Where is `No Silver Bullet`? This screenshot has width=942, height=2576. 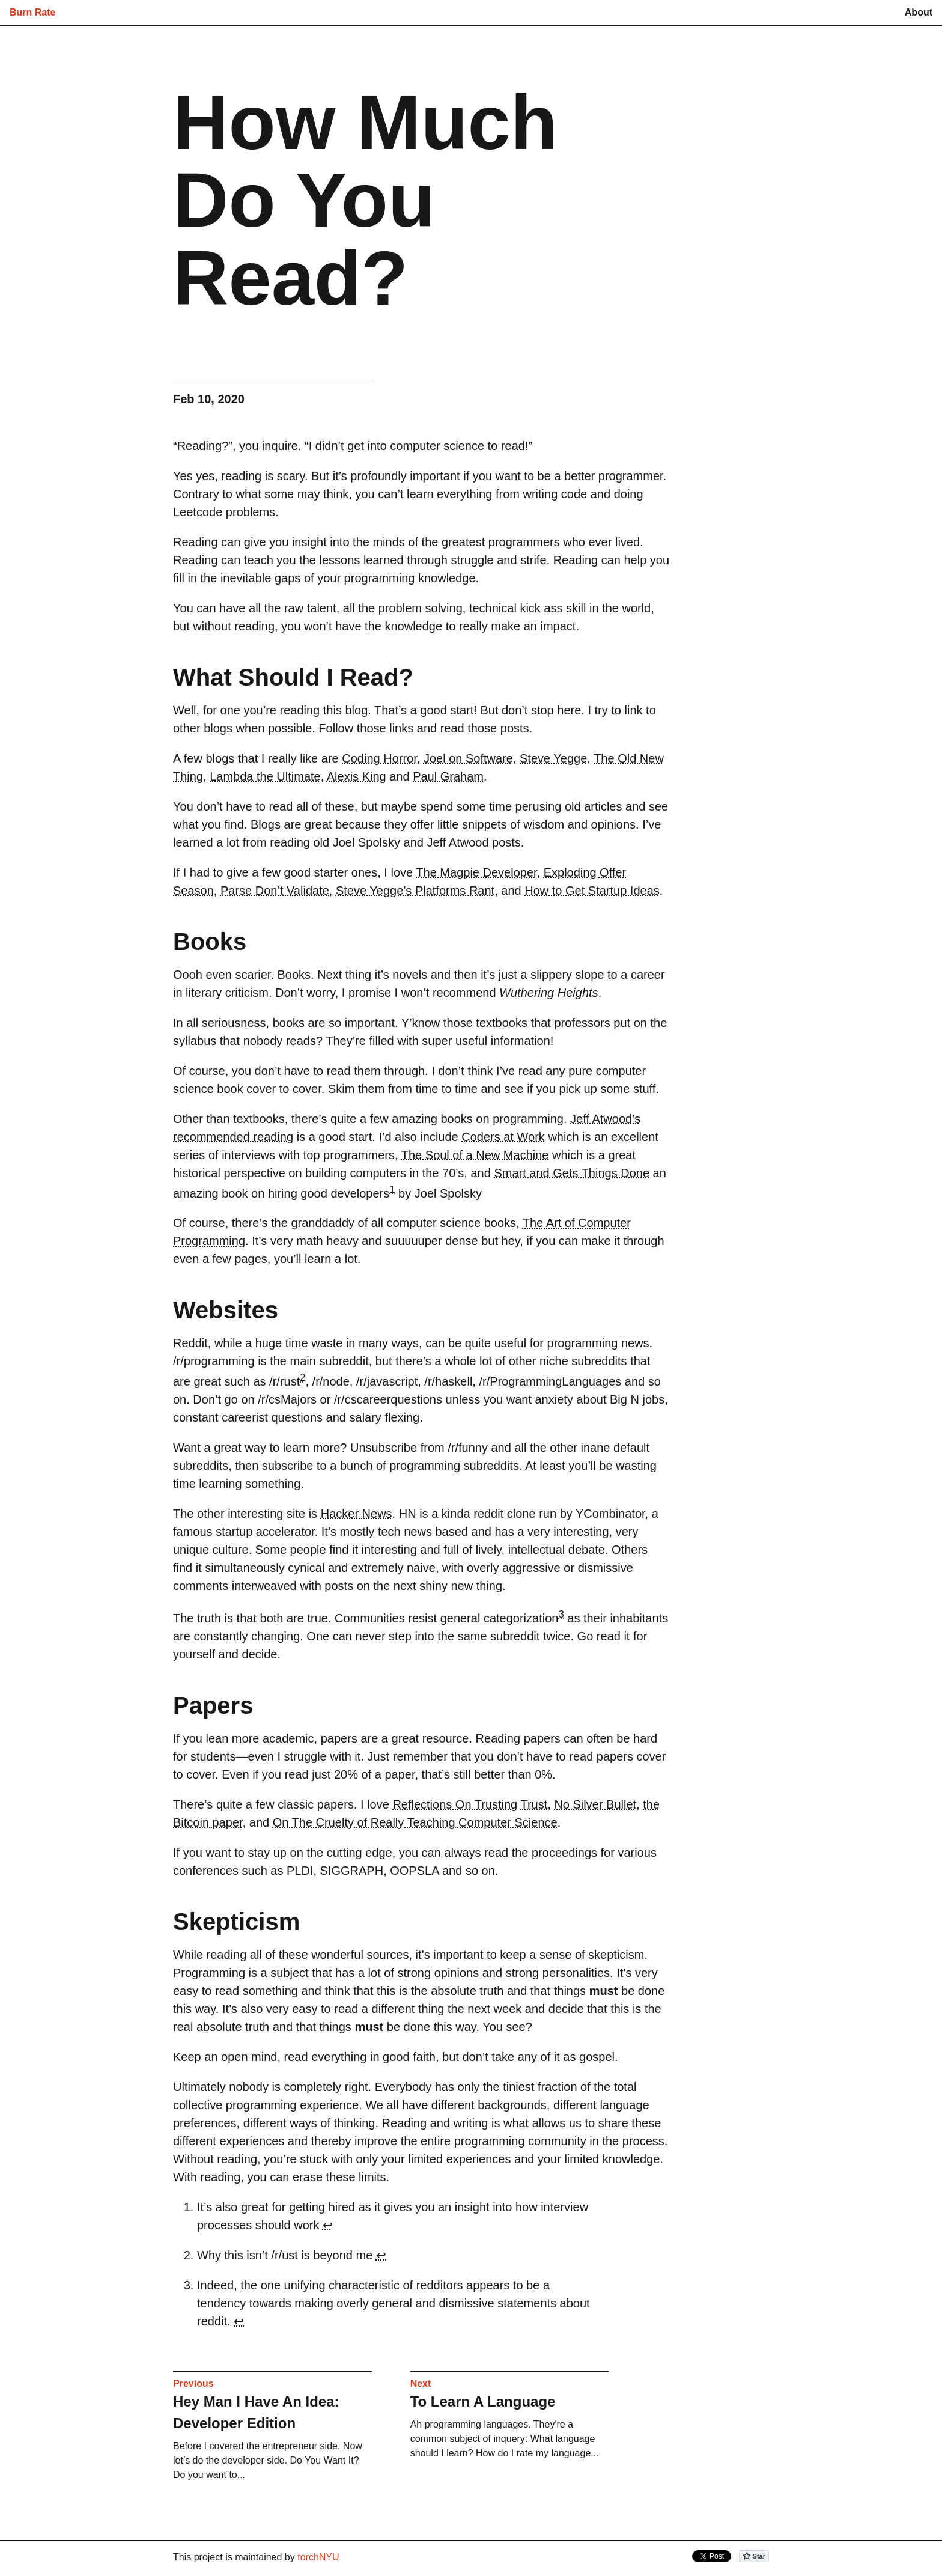 No Silver Bullet is located at coordinates (595, 1804).